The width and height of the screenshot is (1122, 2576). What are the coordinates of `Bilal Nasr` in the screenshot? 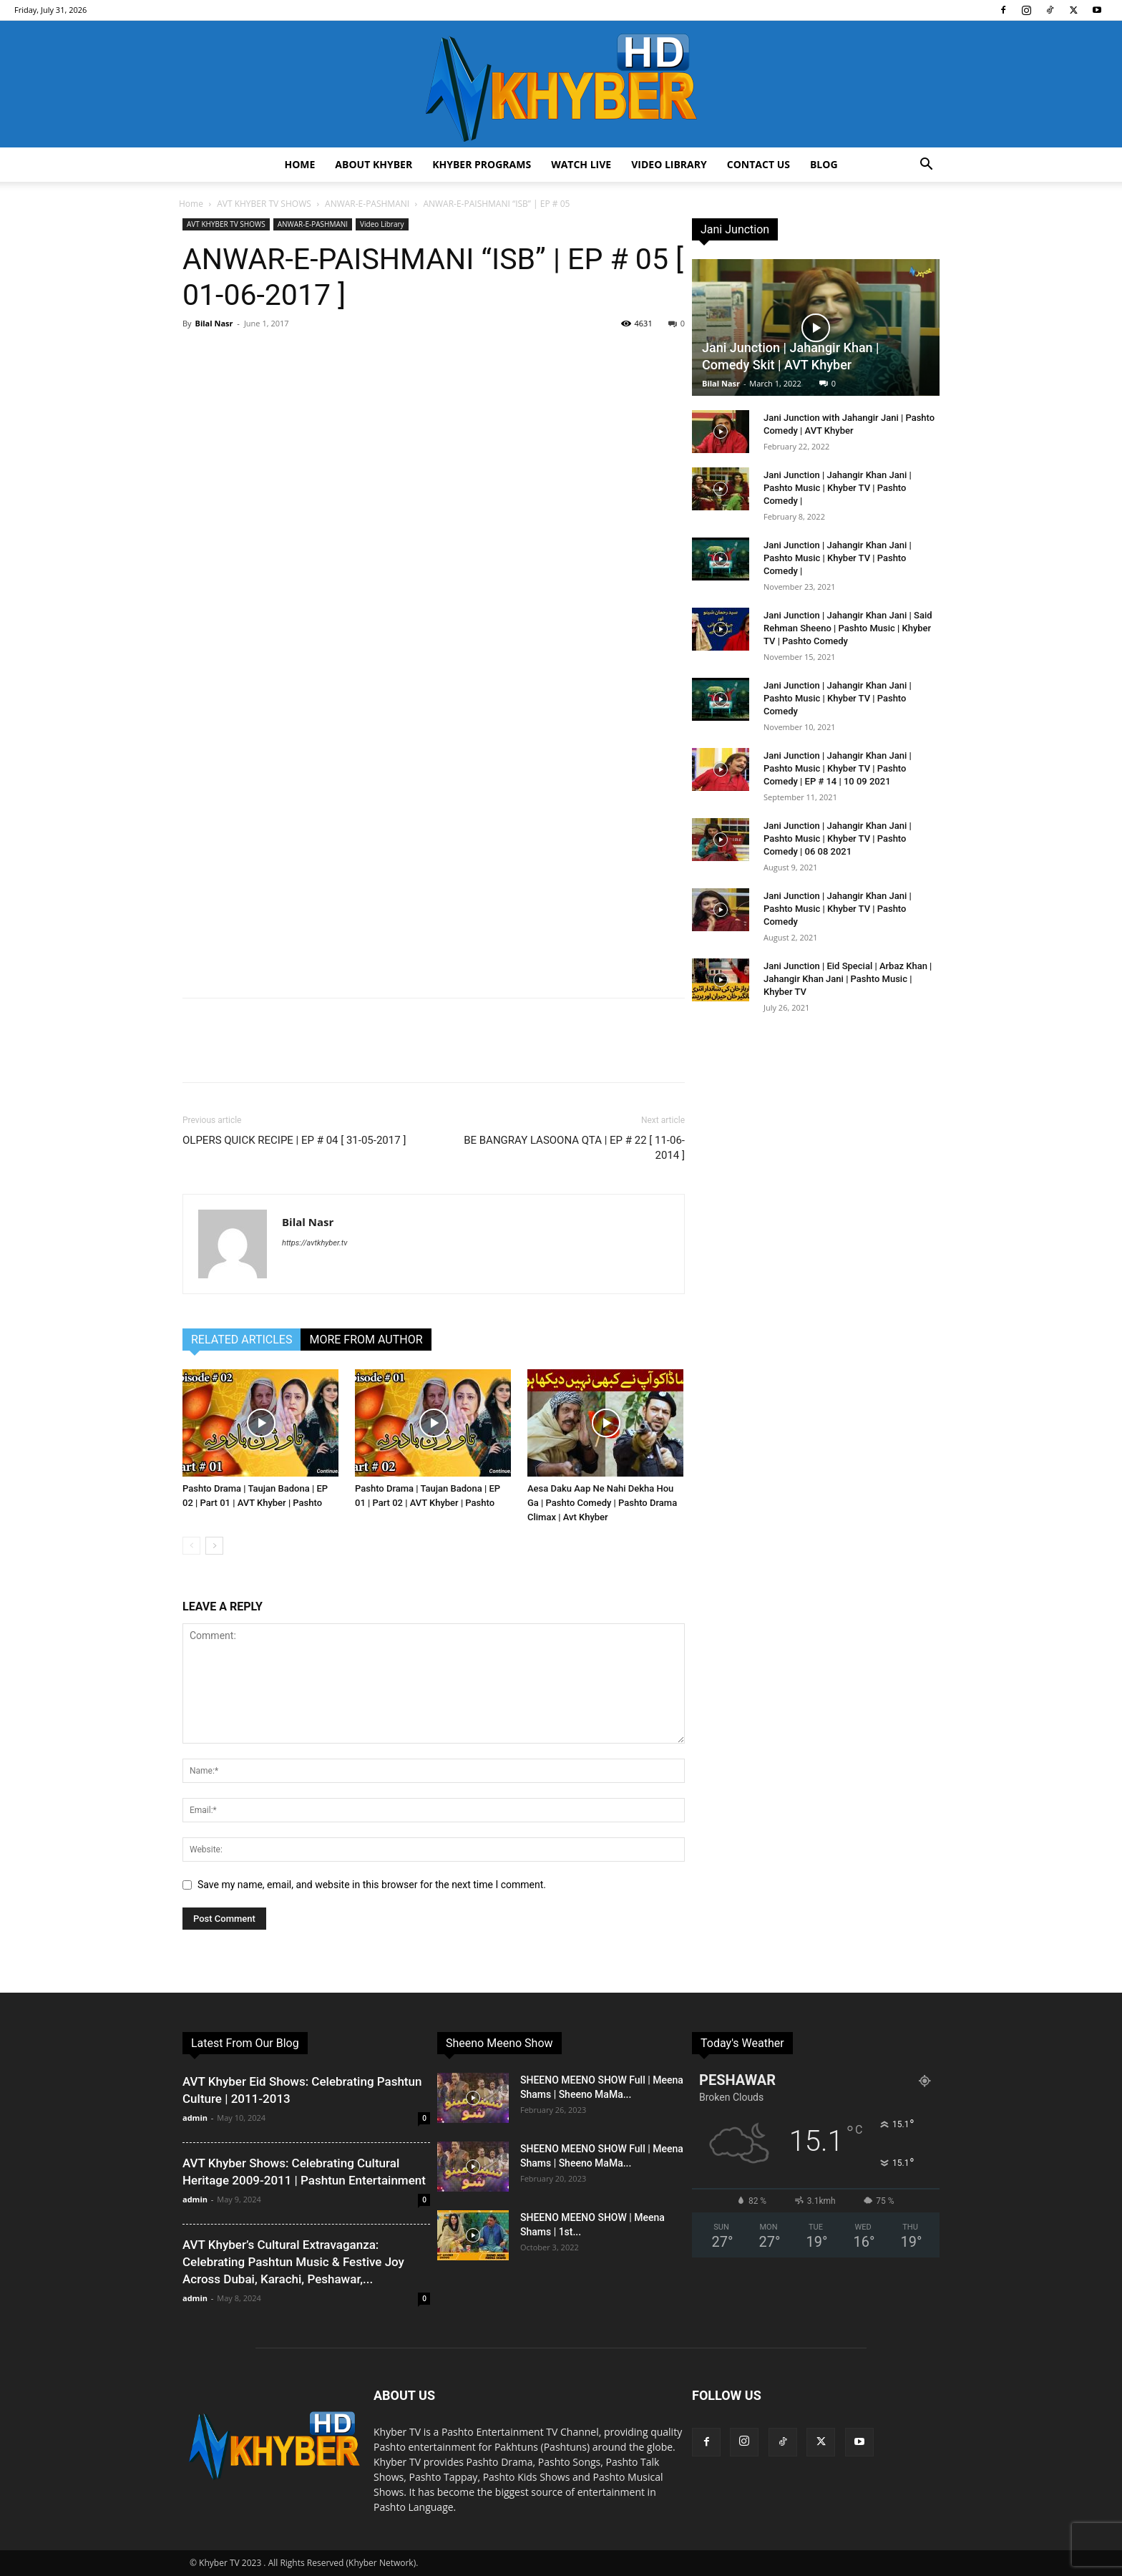 It's located at (214, 323).